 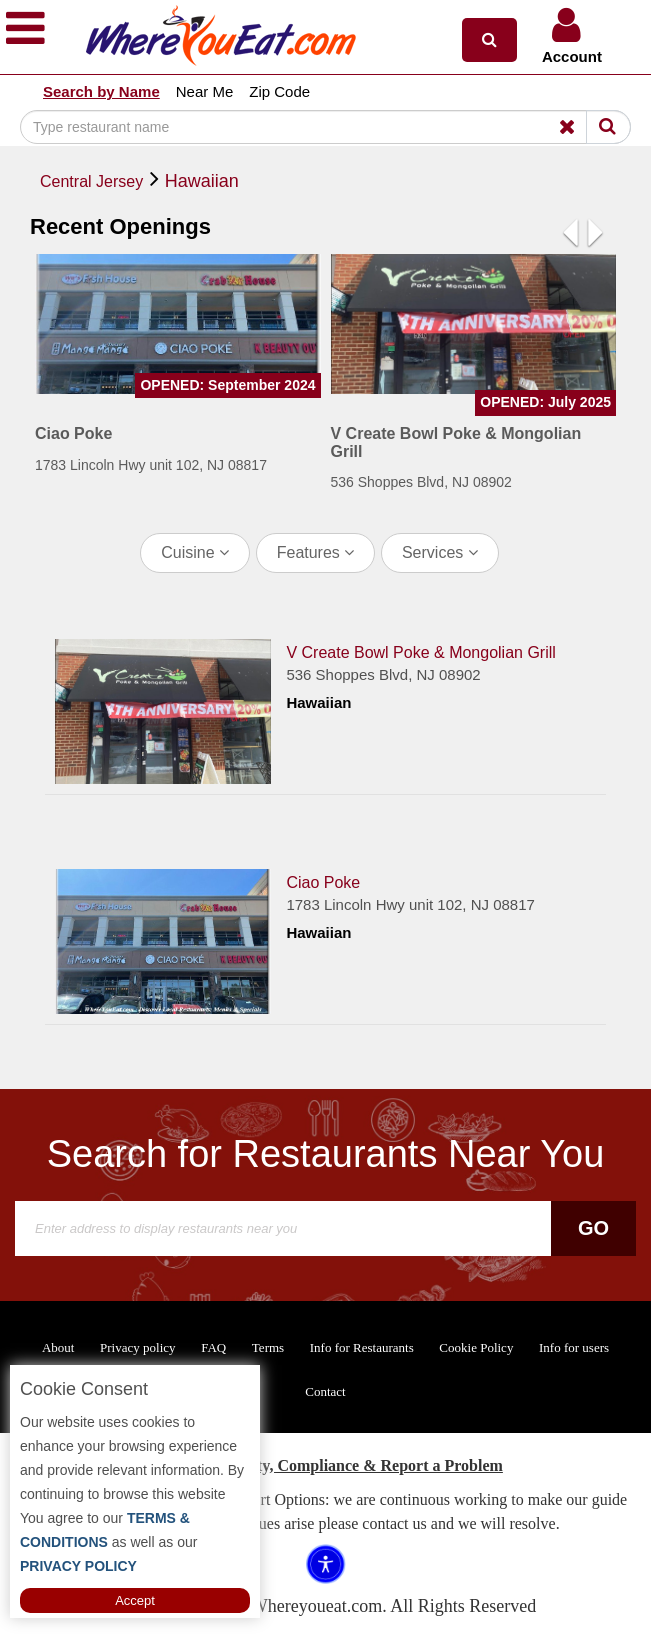 What do you see at coordinates (440, 552) in the screenshot?
I see `Services` at bounding box center [440, 552].